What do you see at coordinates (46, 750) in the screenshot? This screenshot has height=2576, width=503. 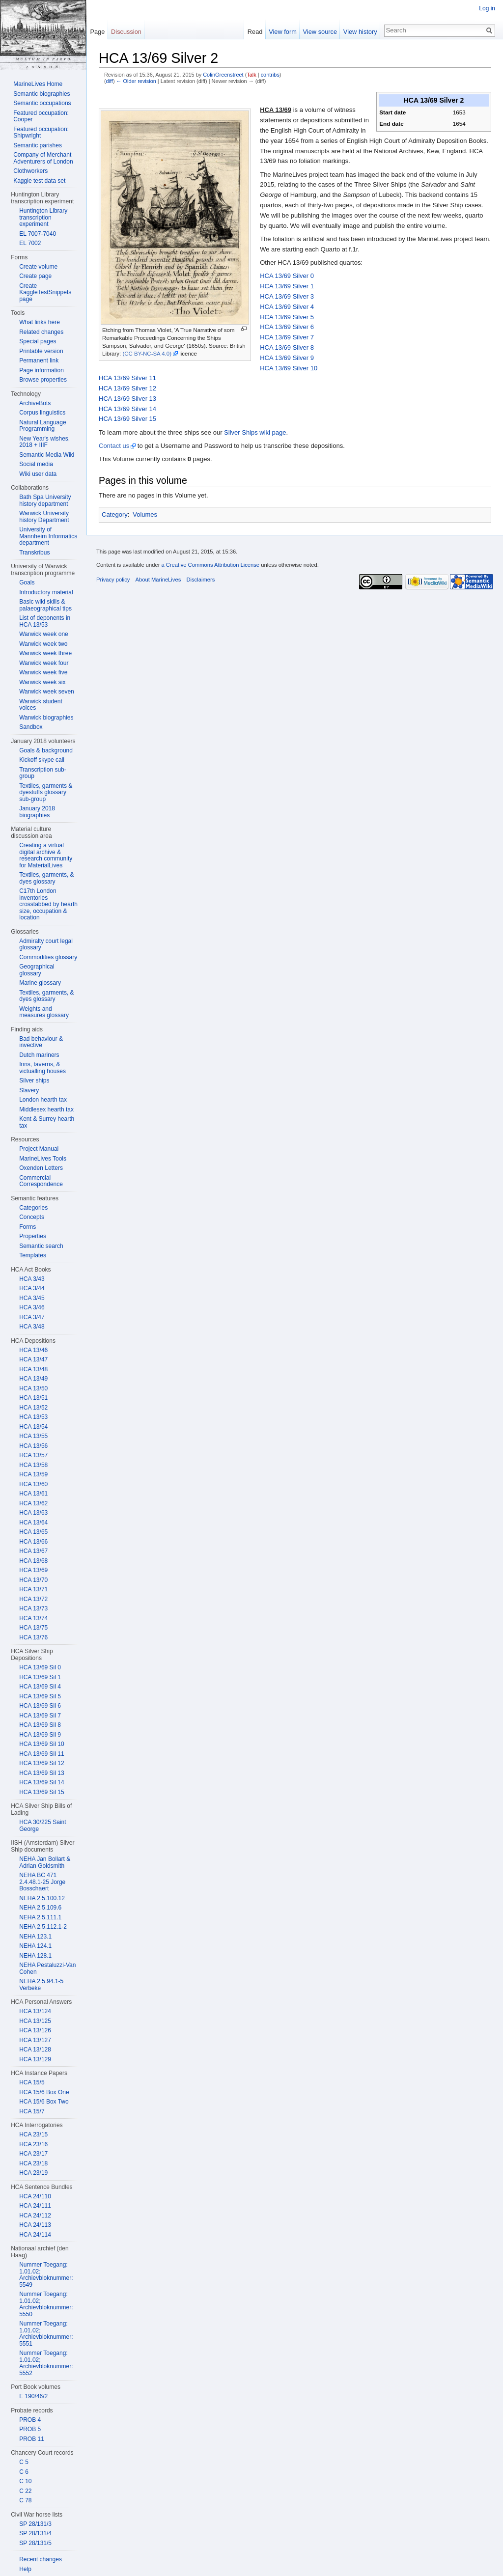 I see `Goals & background` at bounding box center [46, 750].